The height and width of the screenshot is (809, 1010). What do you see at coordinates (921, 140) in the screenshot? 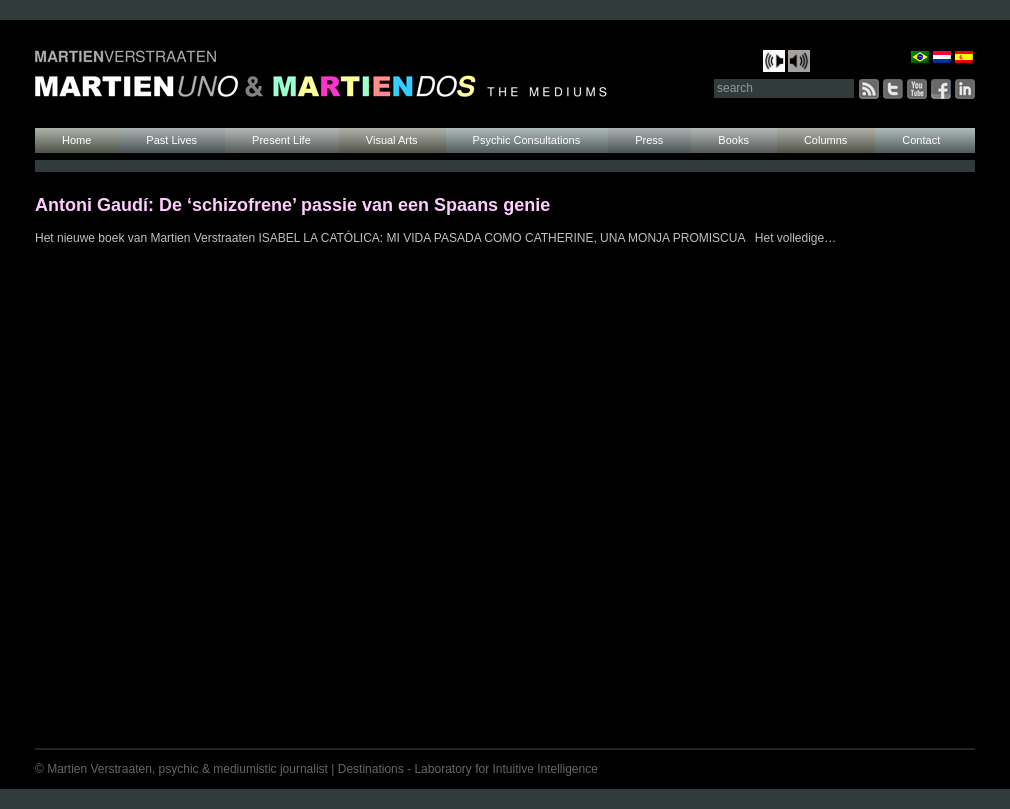
I see `Contact` at bounding box center [921, 140].